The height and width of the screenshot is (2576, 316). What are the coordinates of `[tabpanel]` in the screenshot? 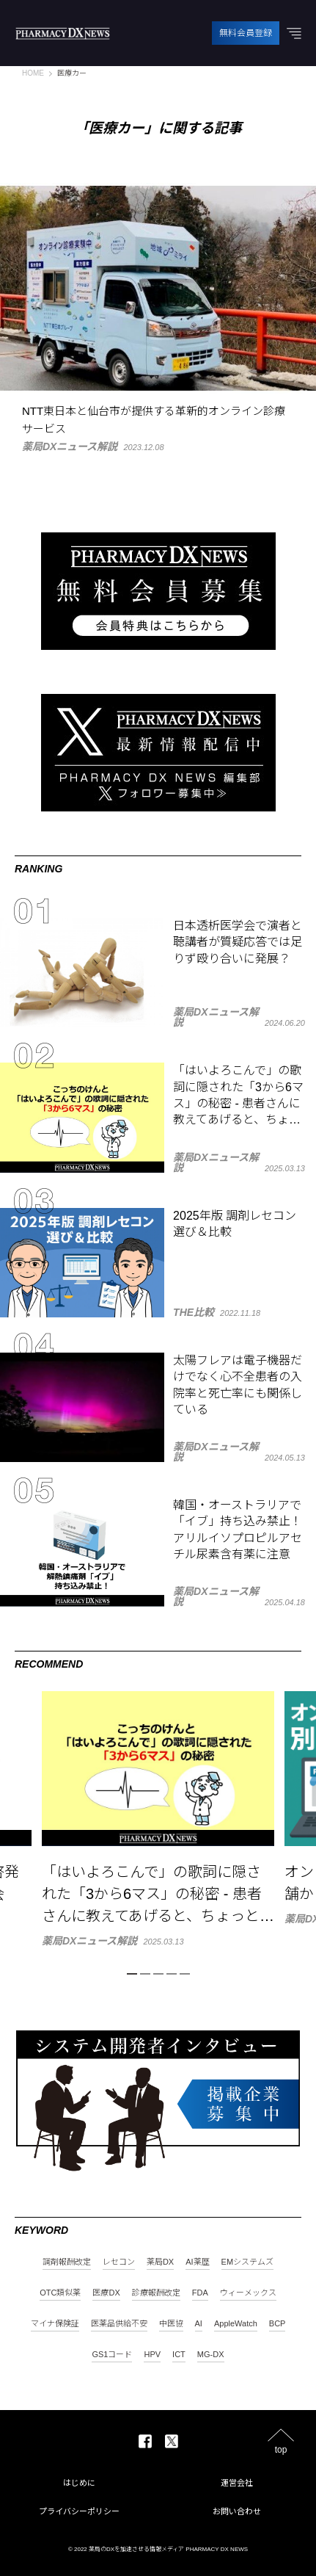 It's located at (158, 1818).